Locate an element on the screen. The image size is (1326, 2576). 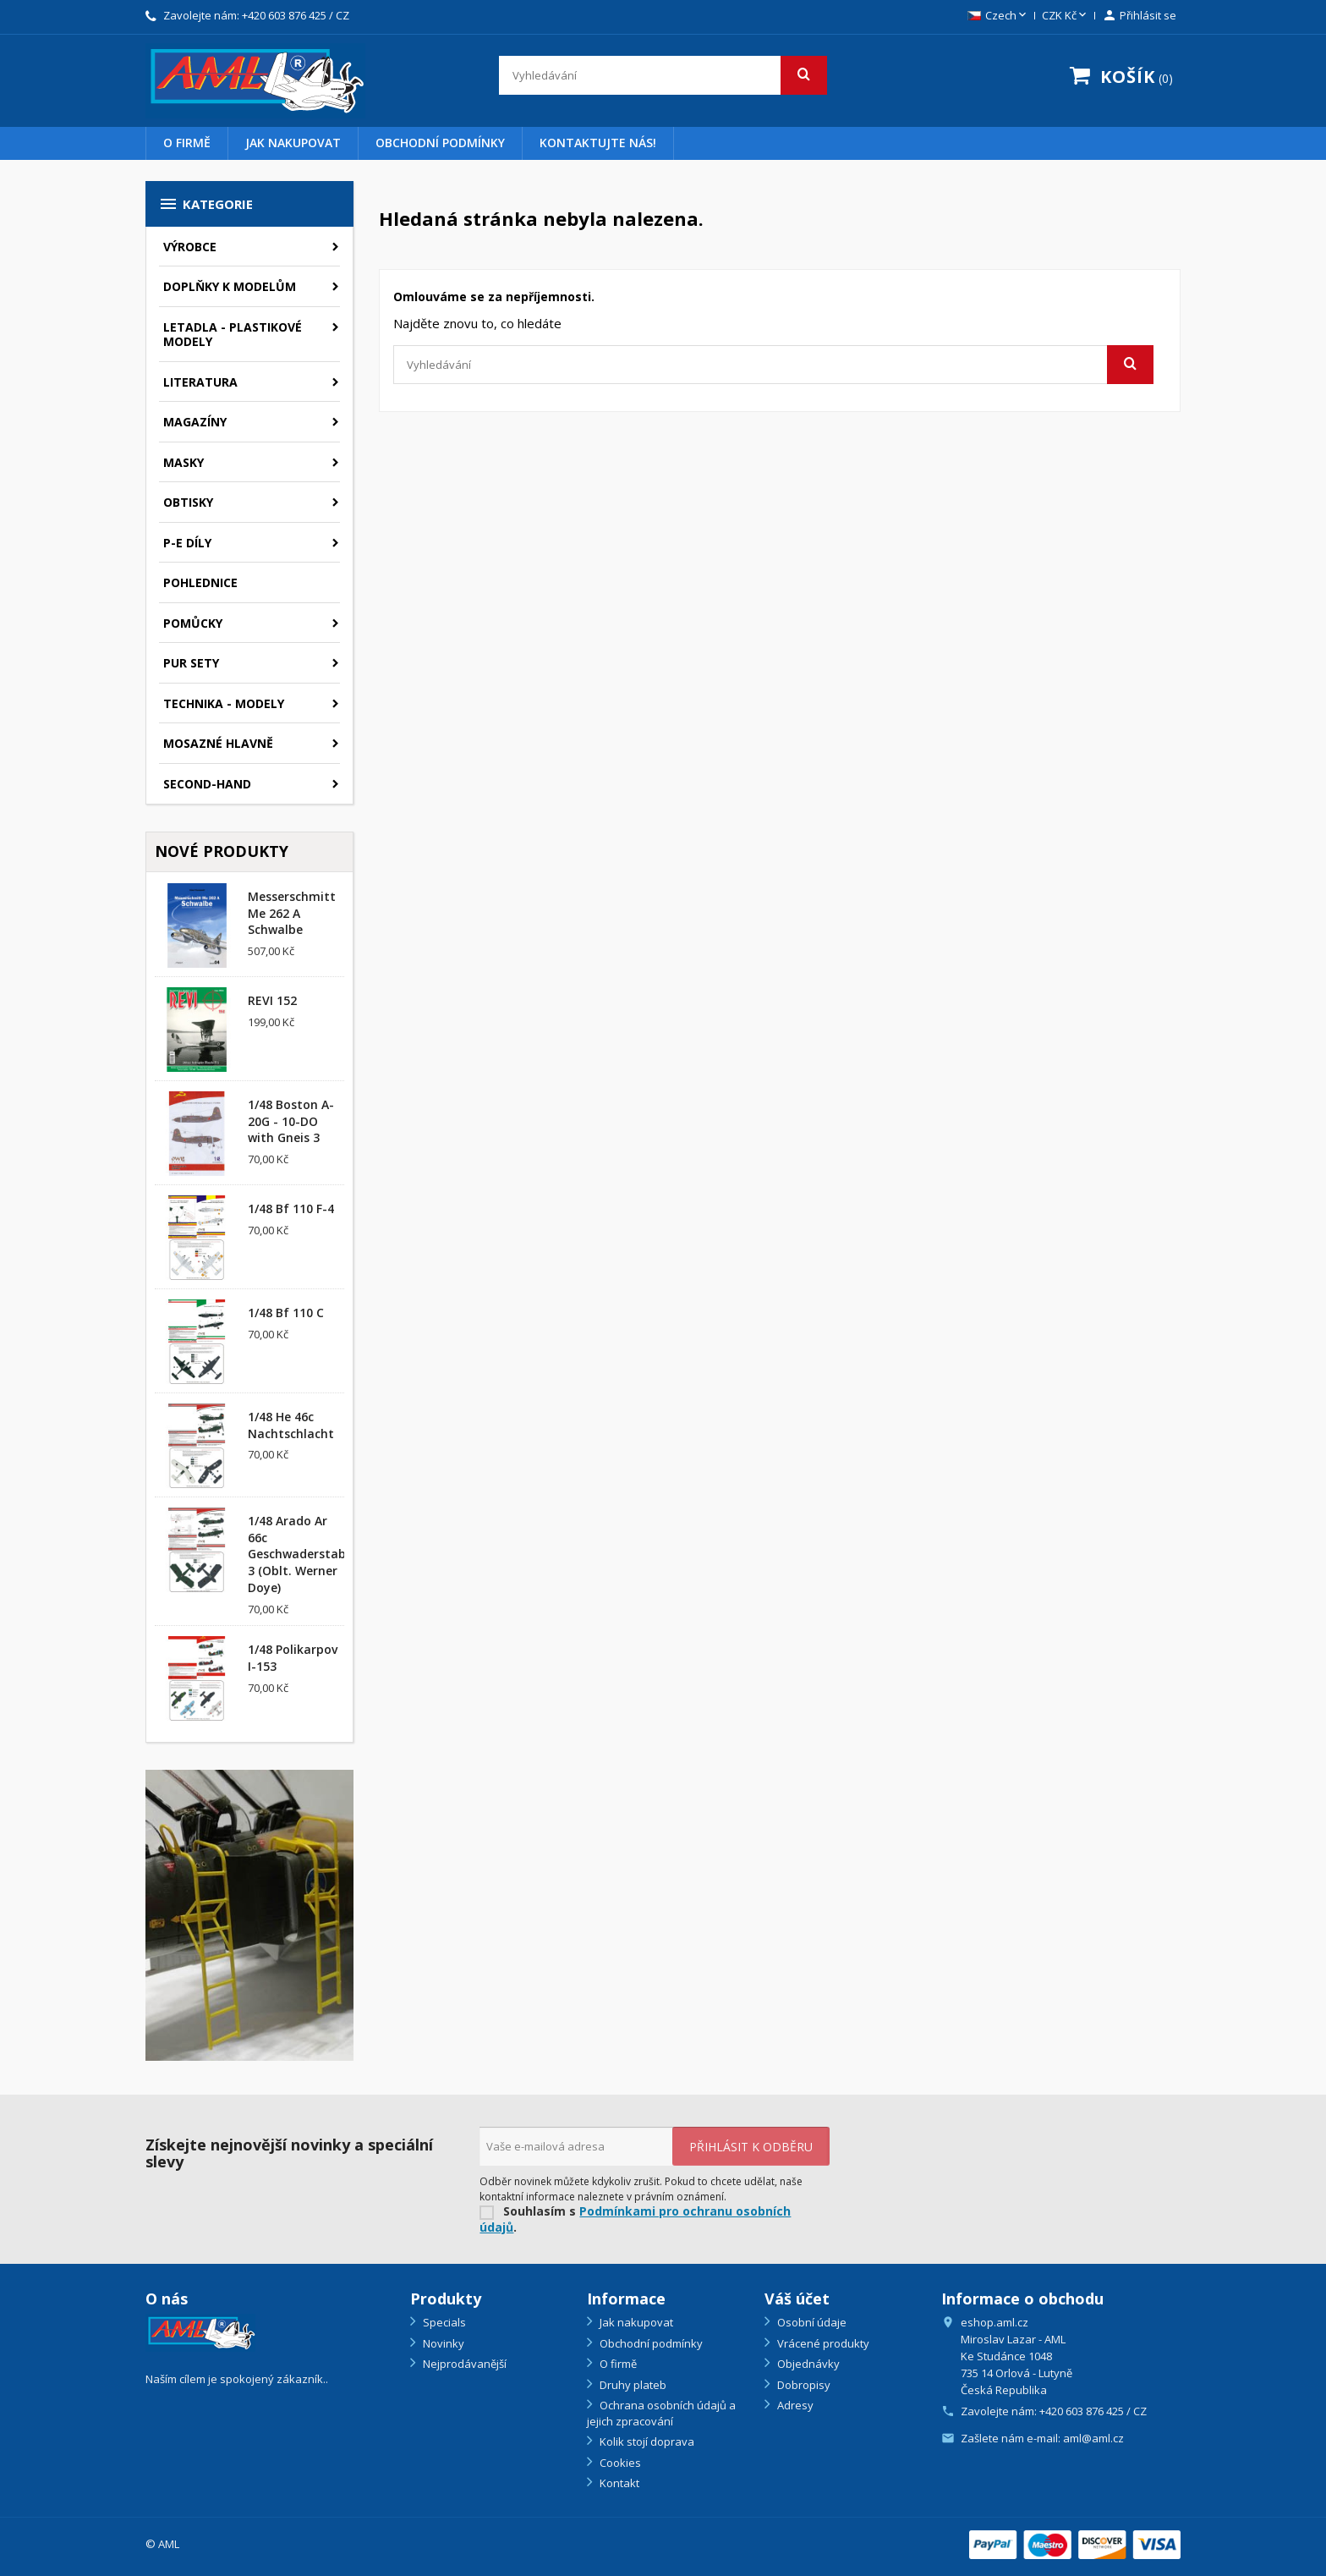
Kolik stojí doprava is located at coordinates (645, 2441).